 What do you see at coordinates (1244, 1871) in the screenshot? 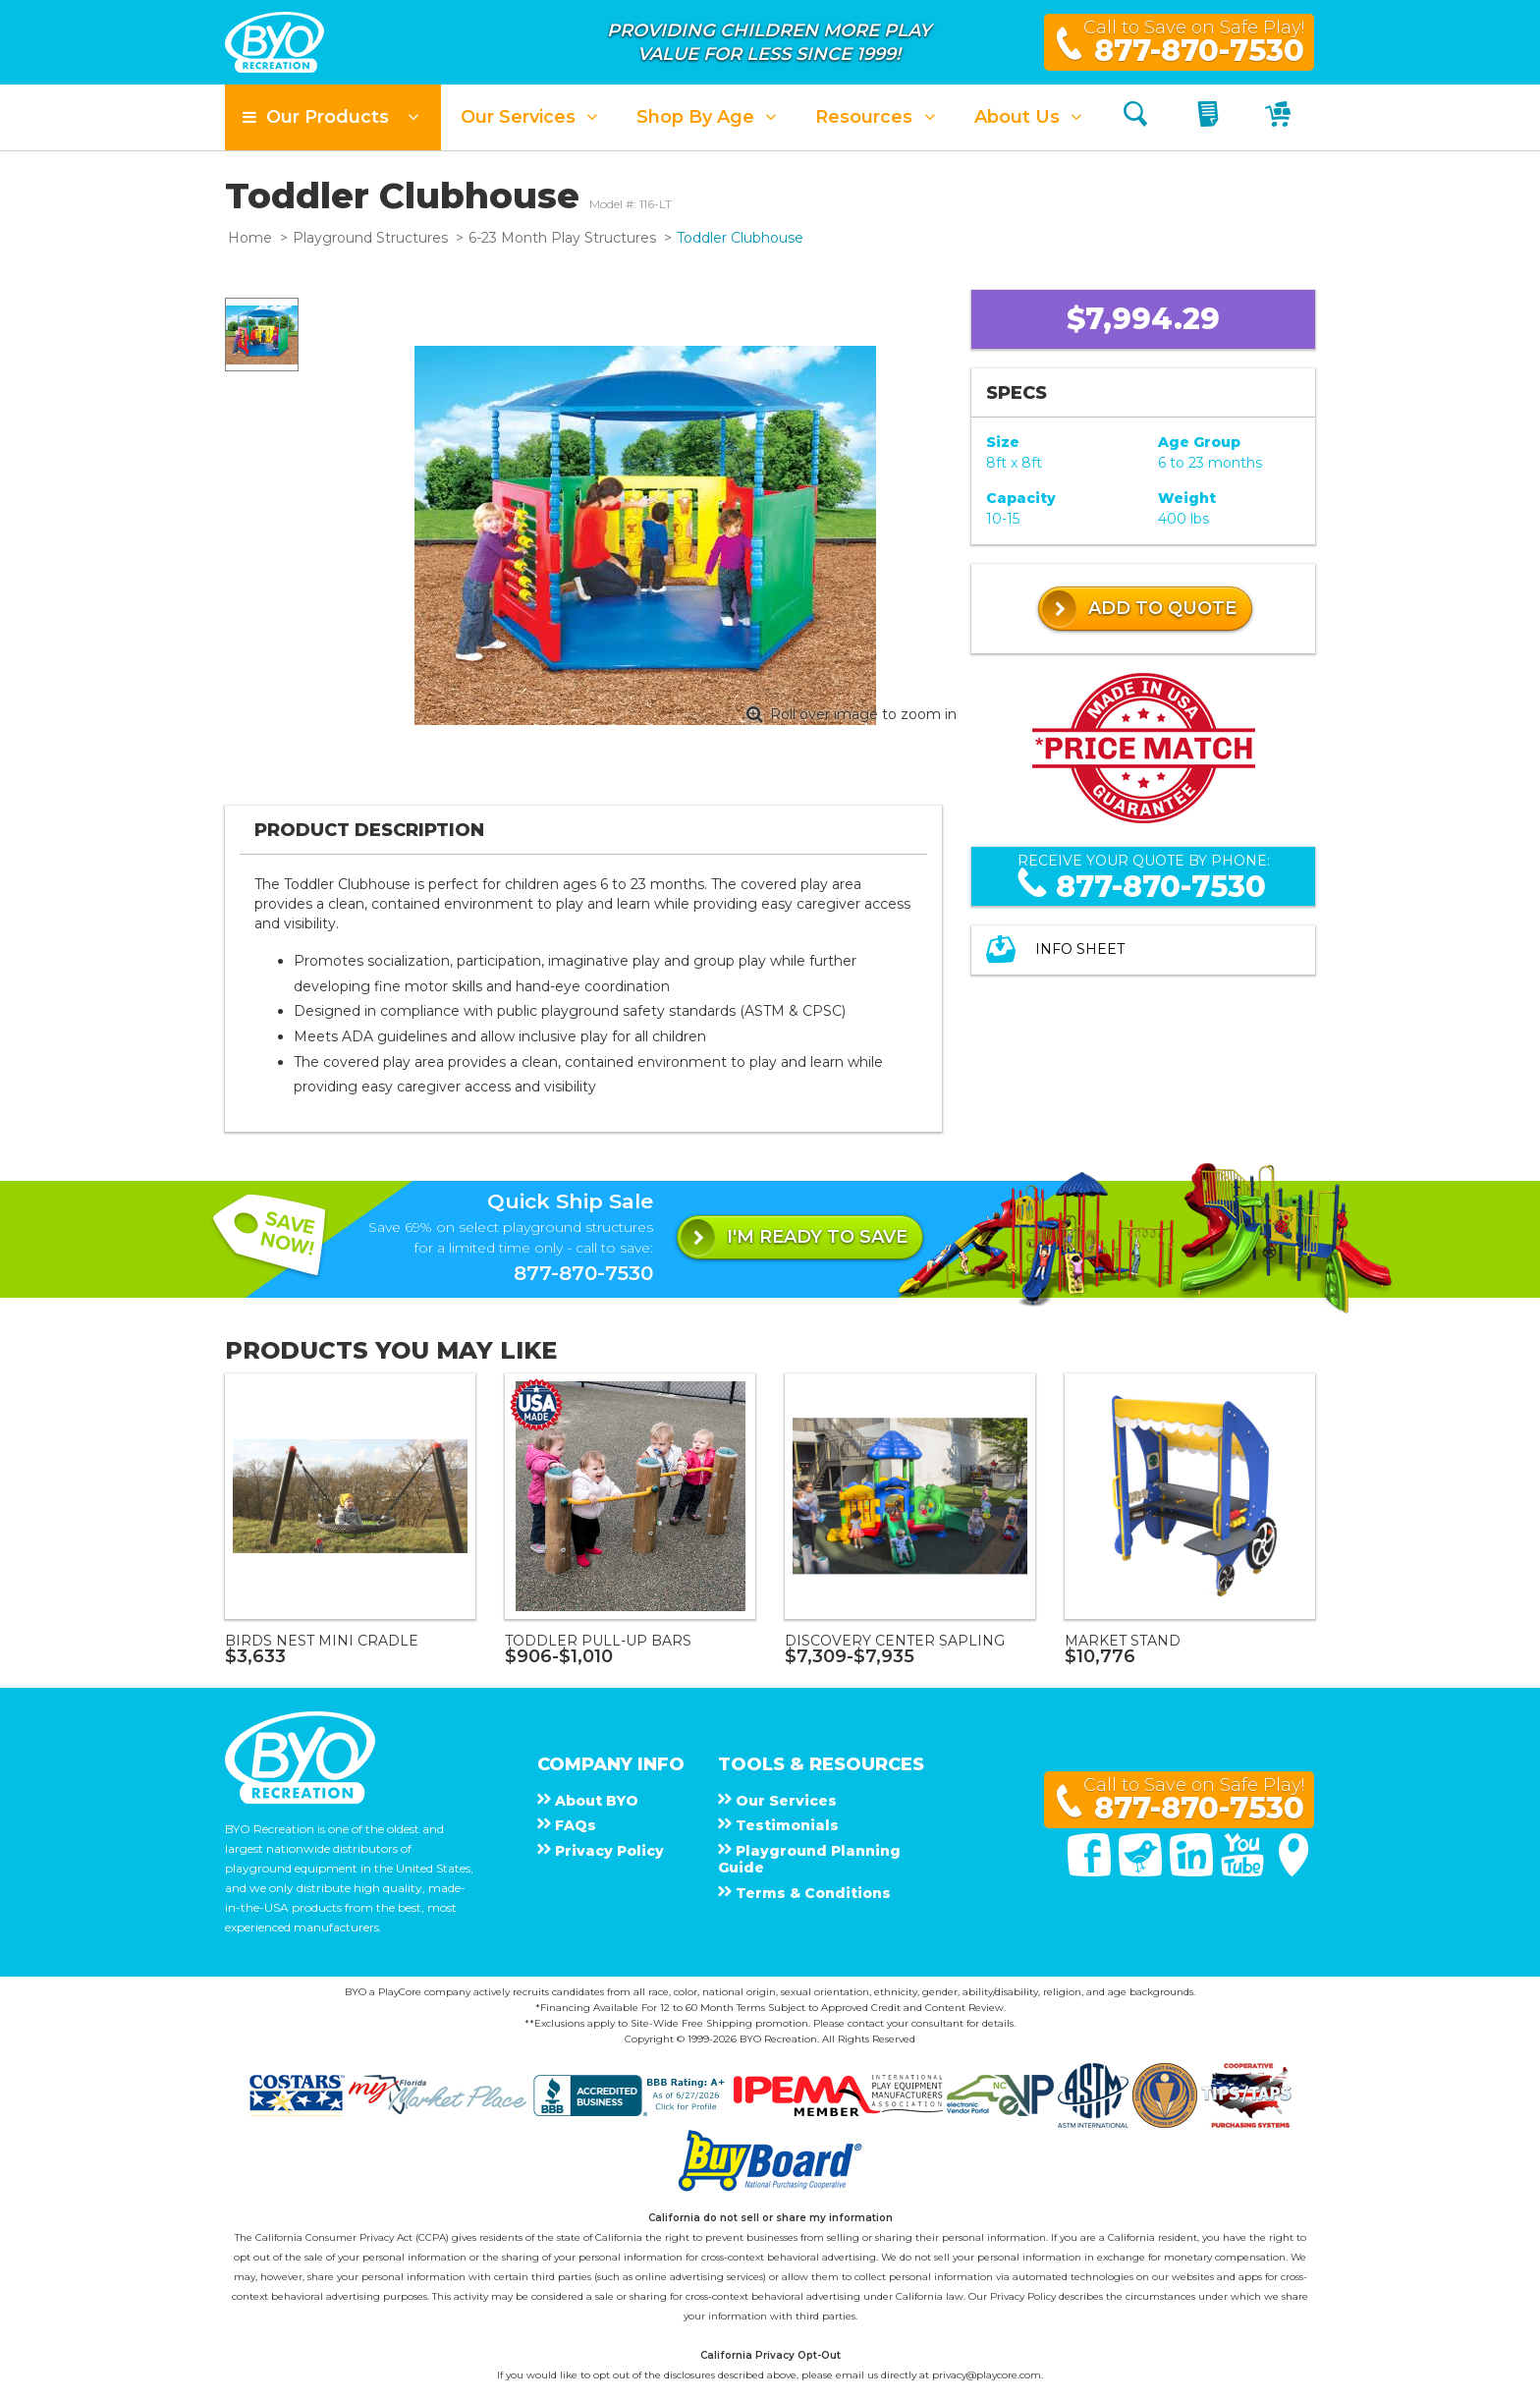
I see `[You Tube]` at bounding box center [1244, 1871].